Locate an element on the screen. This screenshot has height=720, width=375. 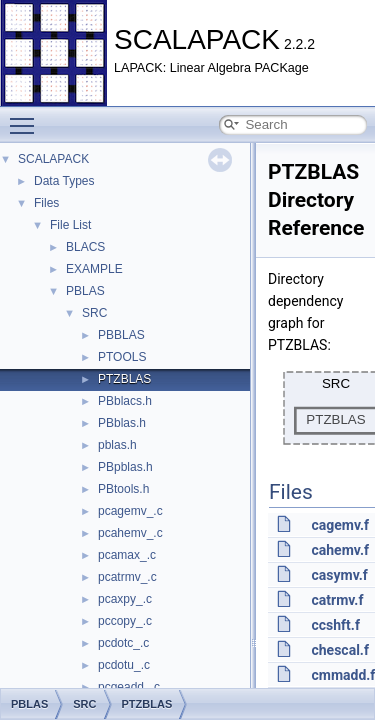
pcatrmv_.c is located at coordinates (127, 577).